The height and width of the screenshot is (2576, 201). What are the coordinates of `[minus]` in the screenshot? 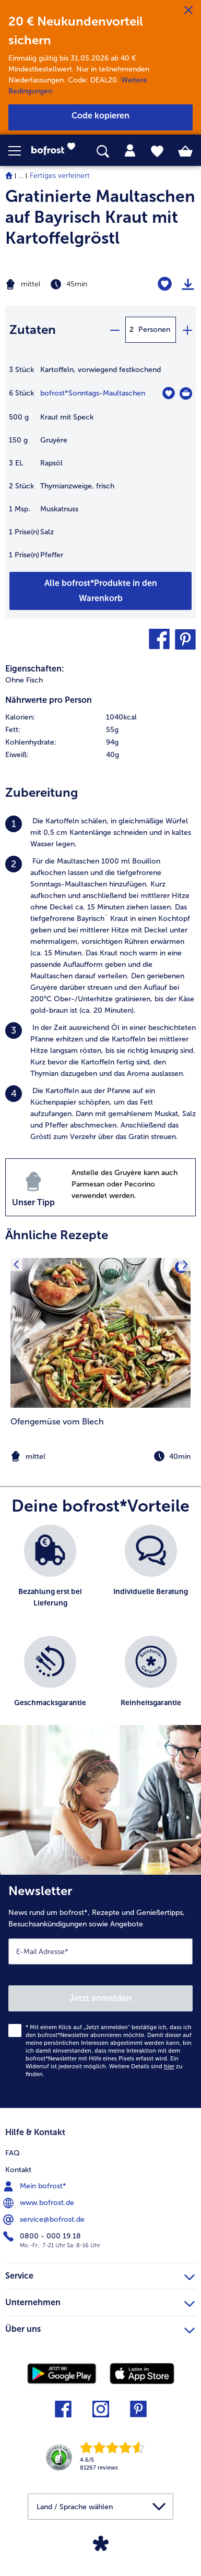 It's located at (114, 330).